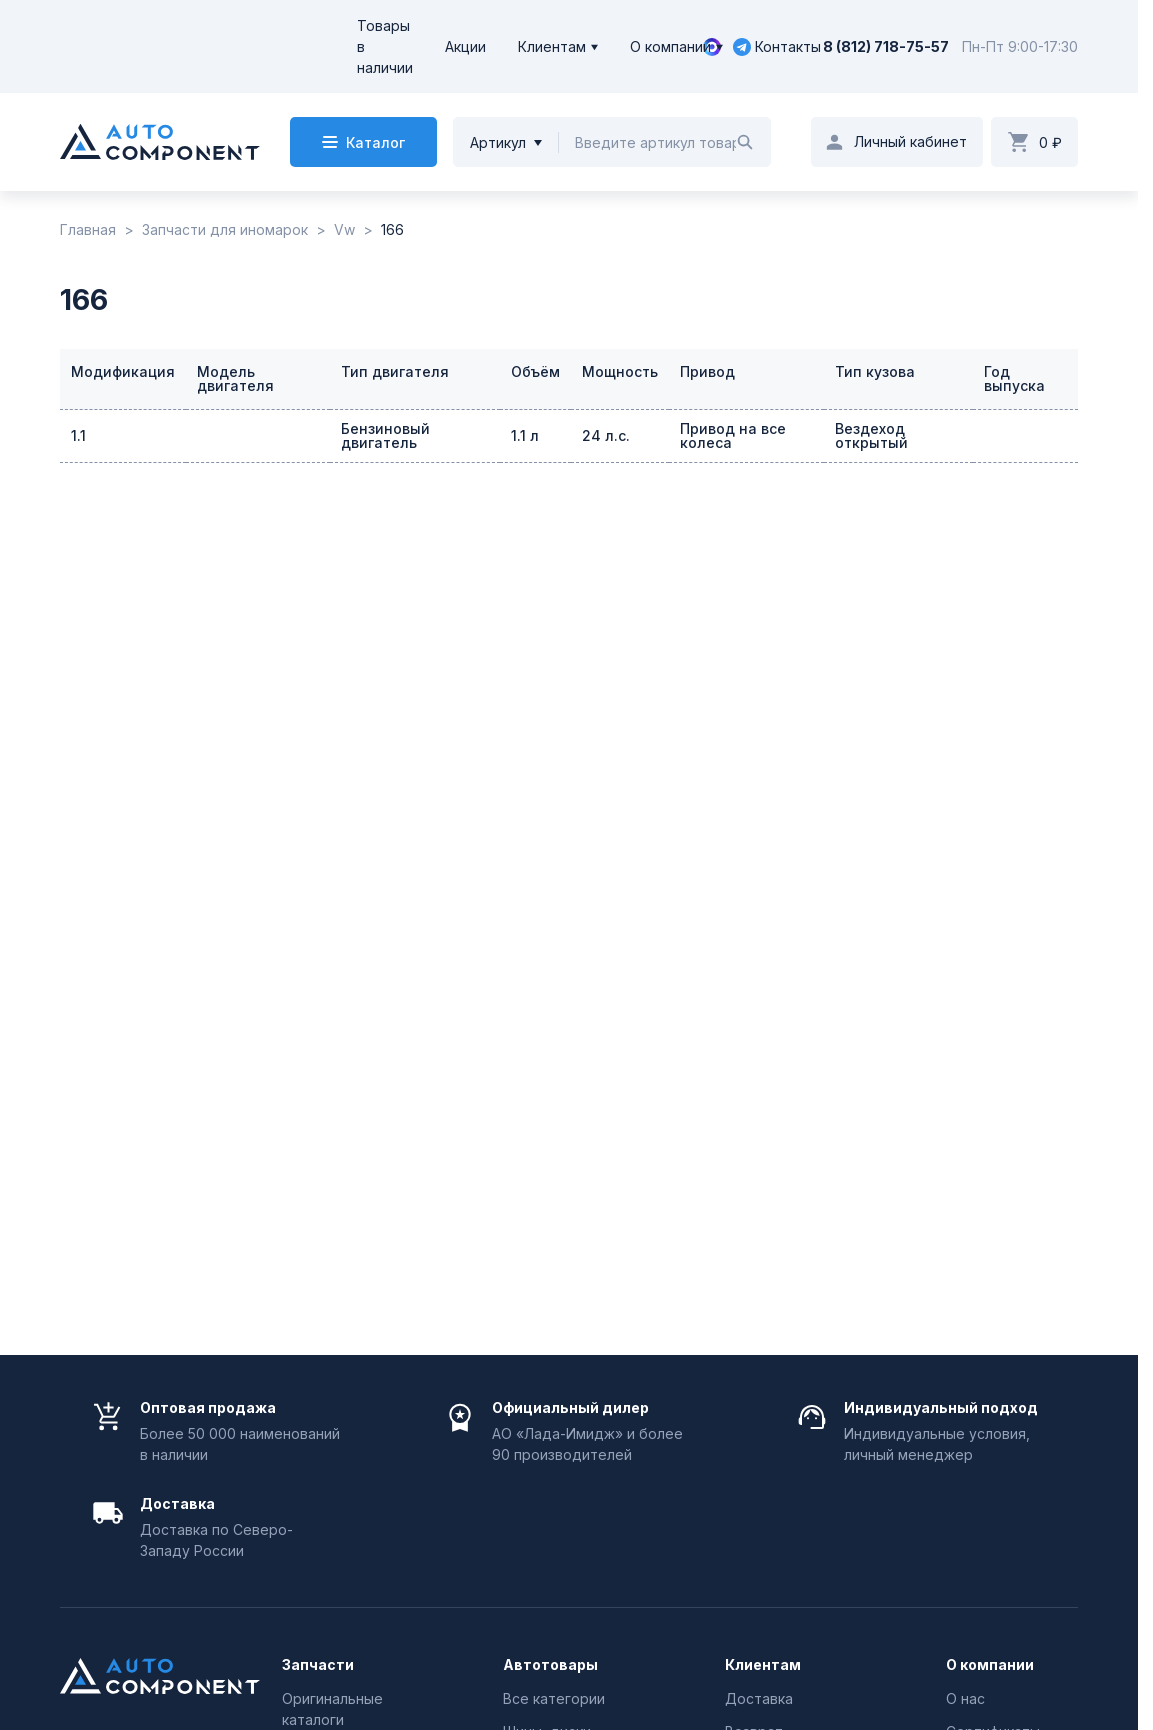 The image size is (1153, 1730). Describe the element at coordinates (670, 46) in the screenshot. I see `О компании` at that location.